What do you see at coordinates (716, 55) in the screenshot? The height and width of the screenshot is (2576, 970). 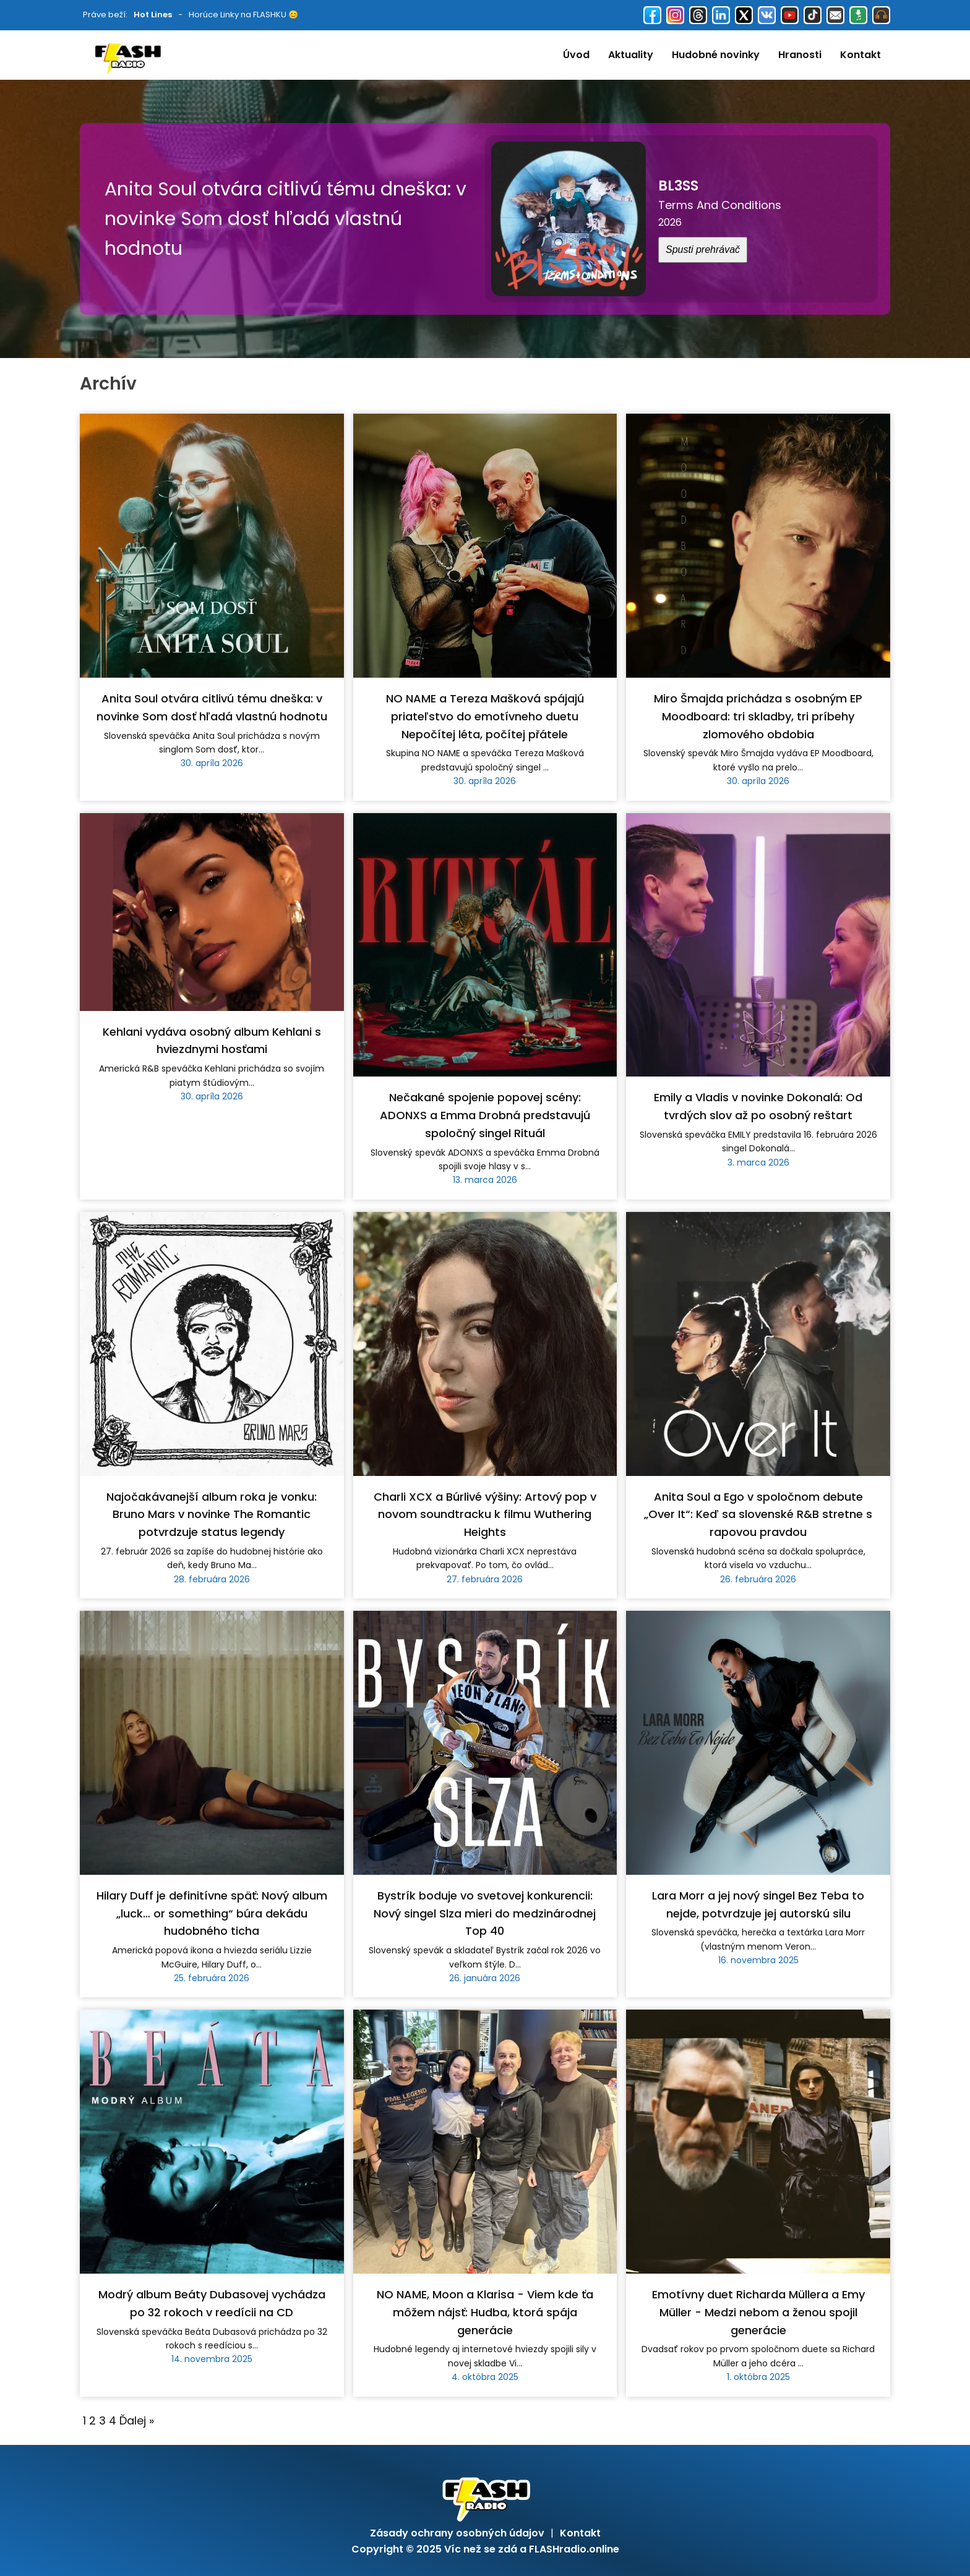 I see `Hudobné novinky` at bounding box center [716, 55].